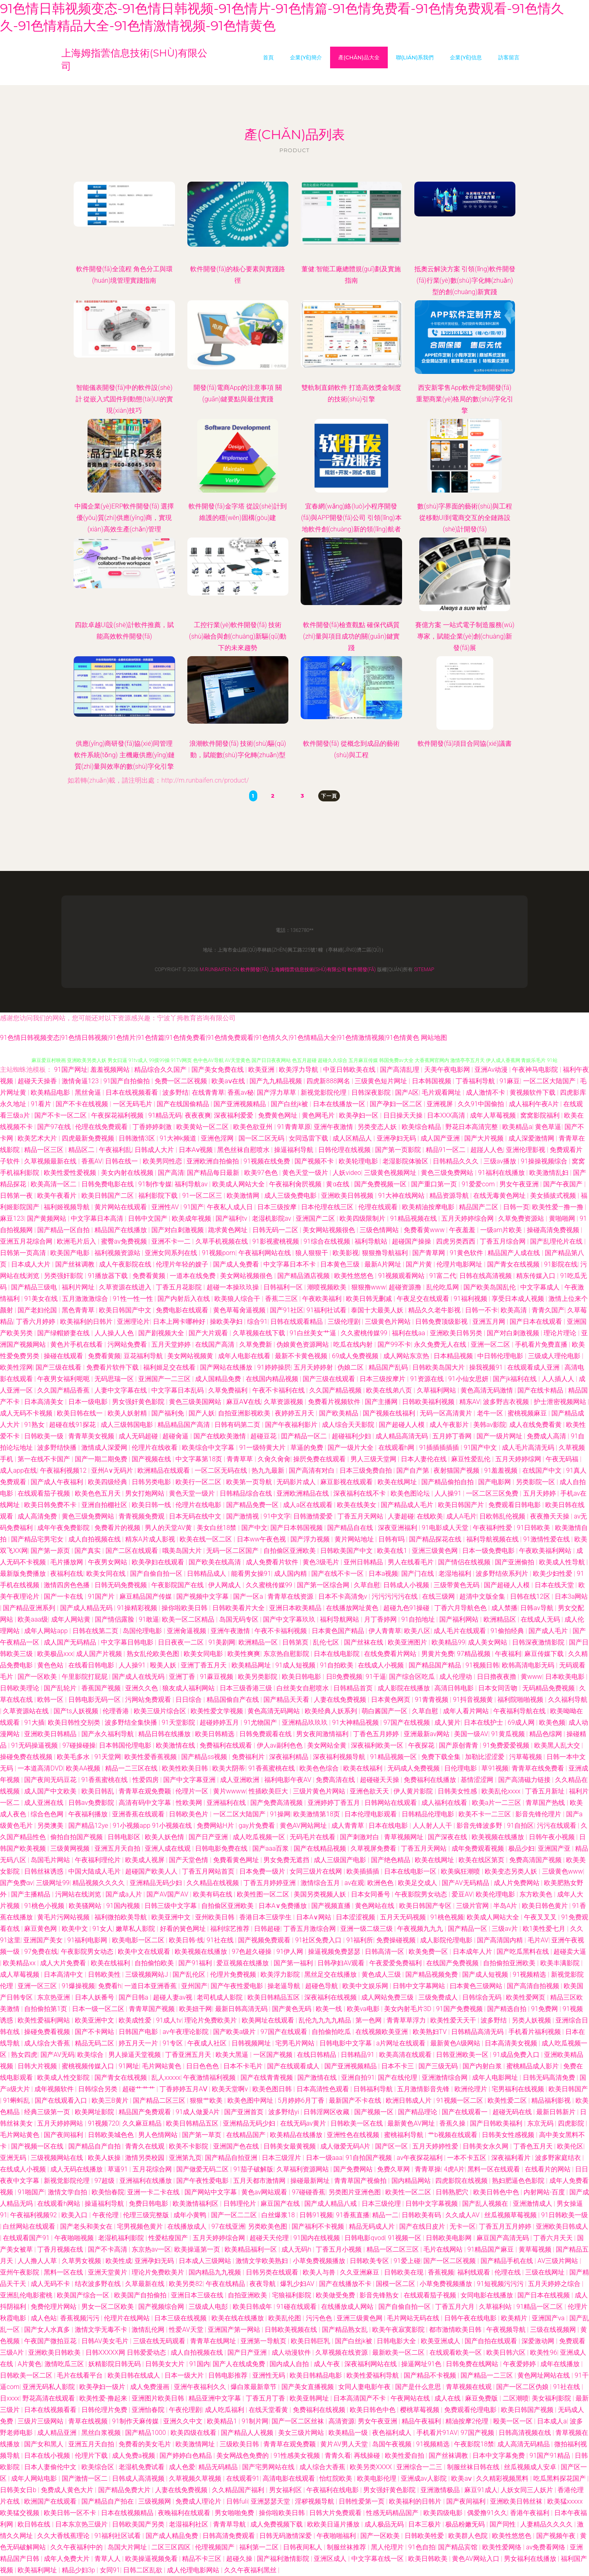 The height and width of the screenshot is (2576, 589). Describe the element at coordinates (164, 1470) in the screenshot. I see `欧洲精品在线观看` at that location.